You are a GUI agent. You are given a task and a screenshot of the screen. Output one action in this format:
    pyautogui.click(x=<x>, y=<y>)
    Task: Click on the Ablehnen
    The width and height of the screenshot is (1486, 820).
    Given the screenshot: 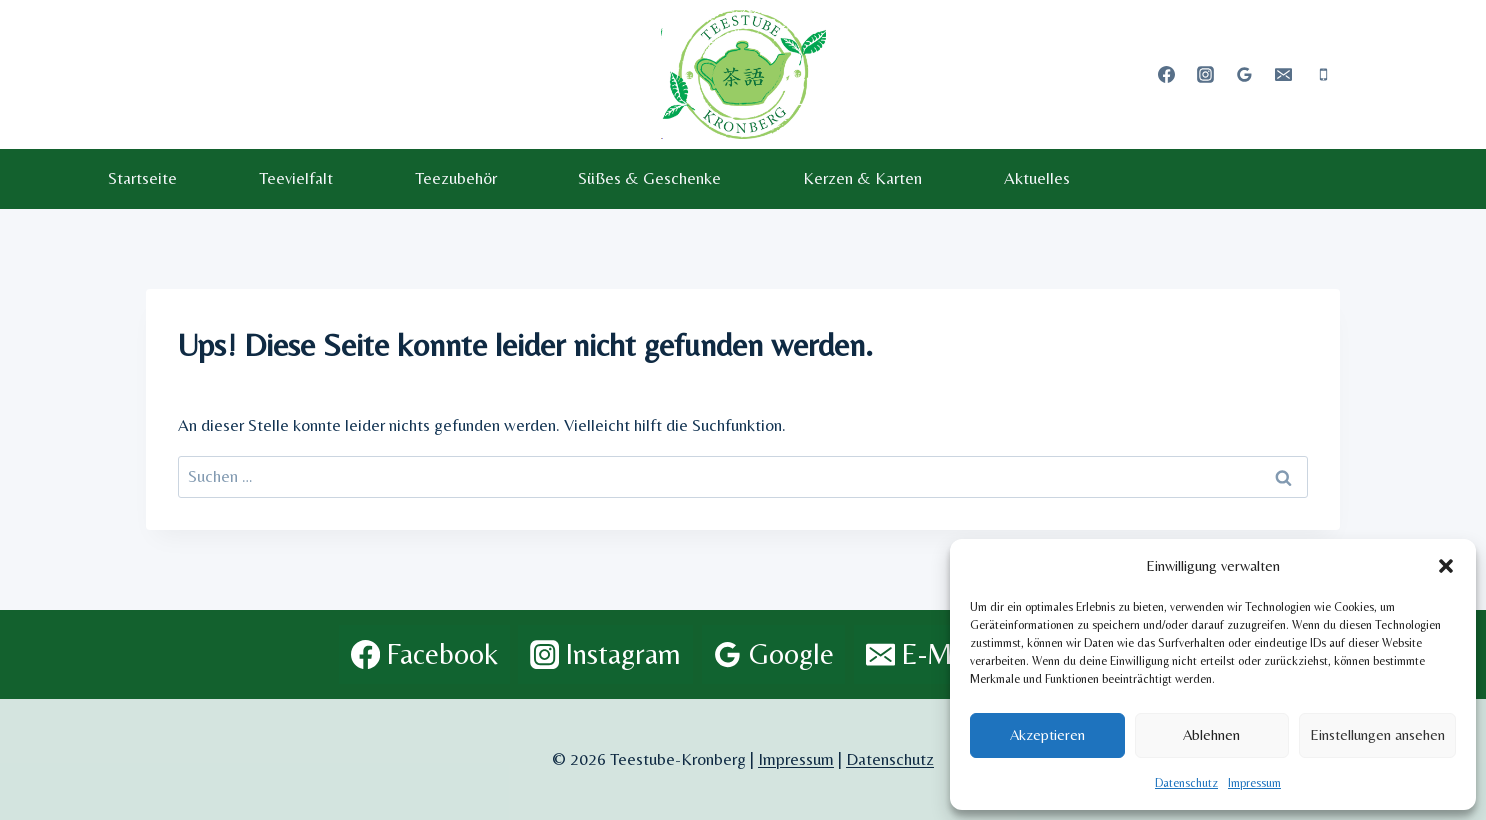 What is the action you would take?
    pyautogui.click(x=1211, y=734)
    